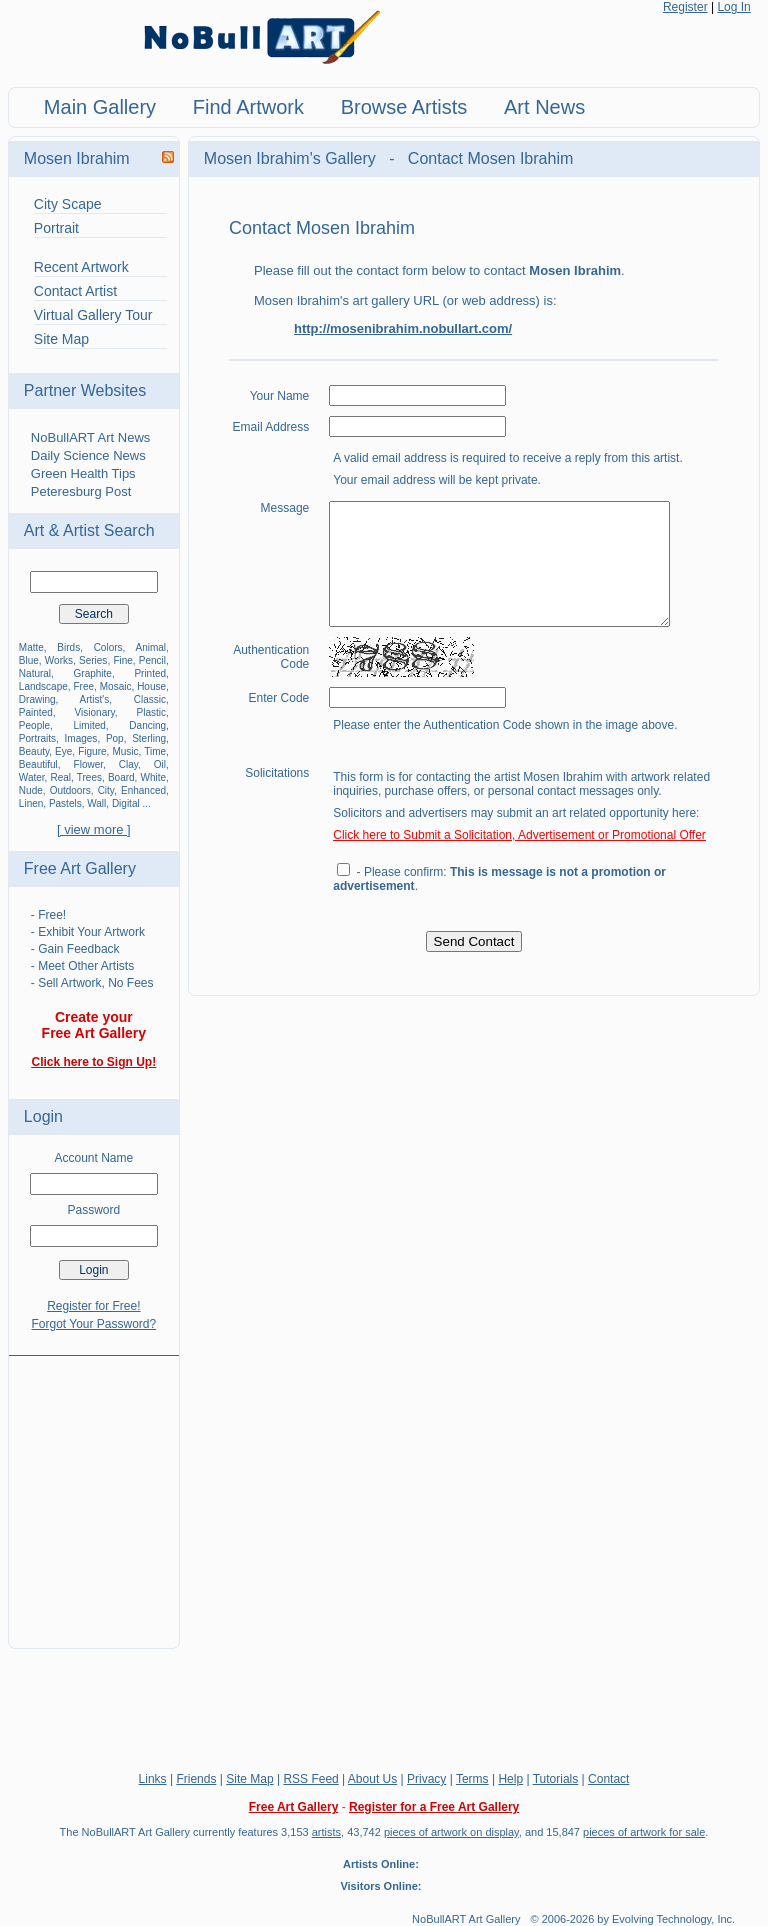 Image resolution: width=768 pixels, height=1926 pixels. I want to click on Birds, so click(68, 647).